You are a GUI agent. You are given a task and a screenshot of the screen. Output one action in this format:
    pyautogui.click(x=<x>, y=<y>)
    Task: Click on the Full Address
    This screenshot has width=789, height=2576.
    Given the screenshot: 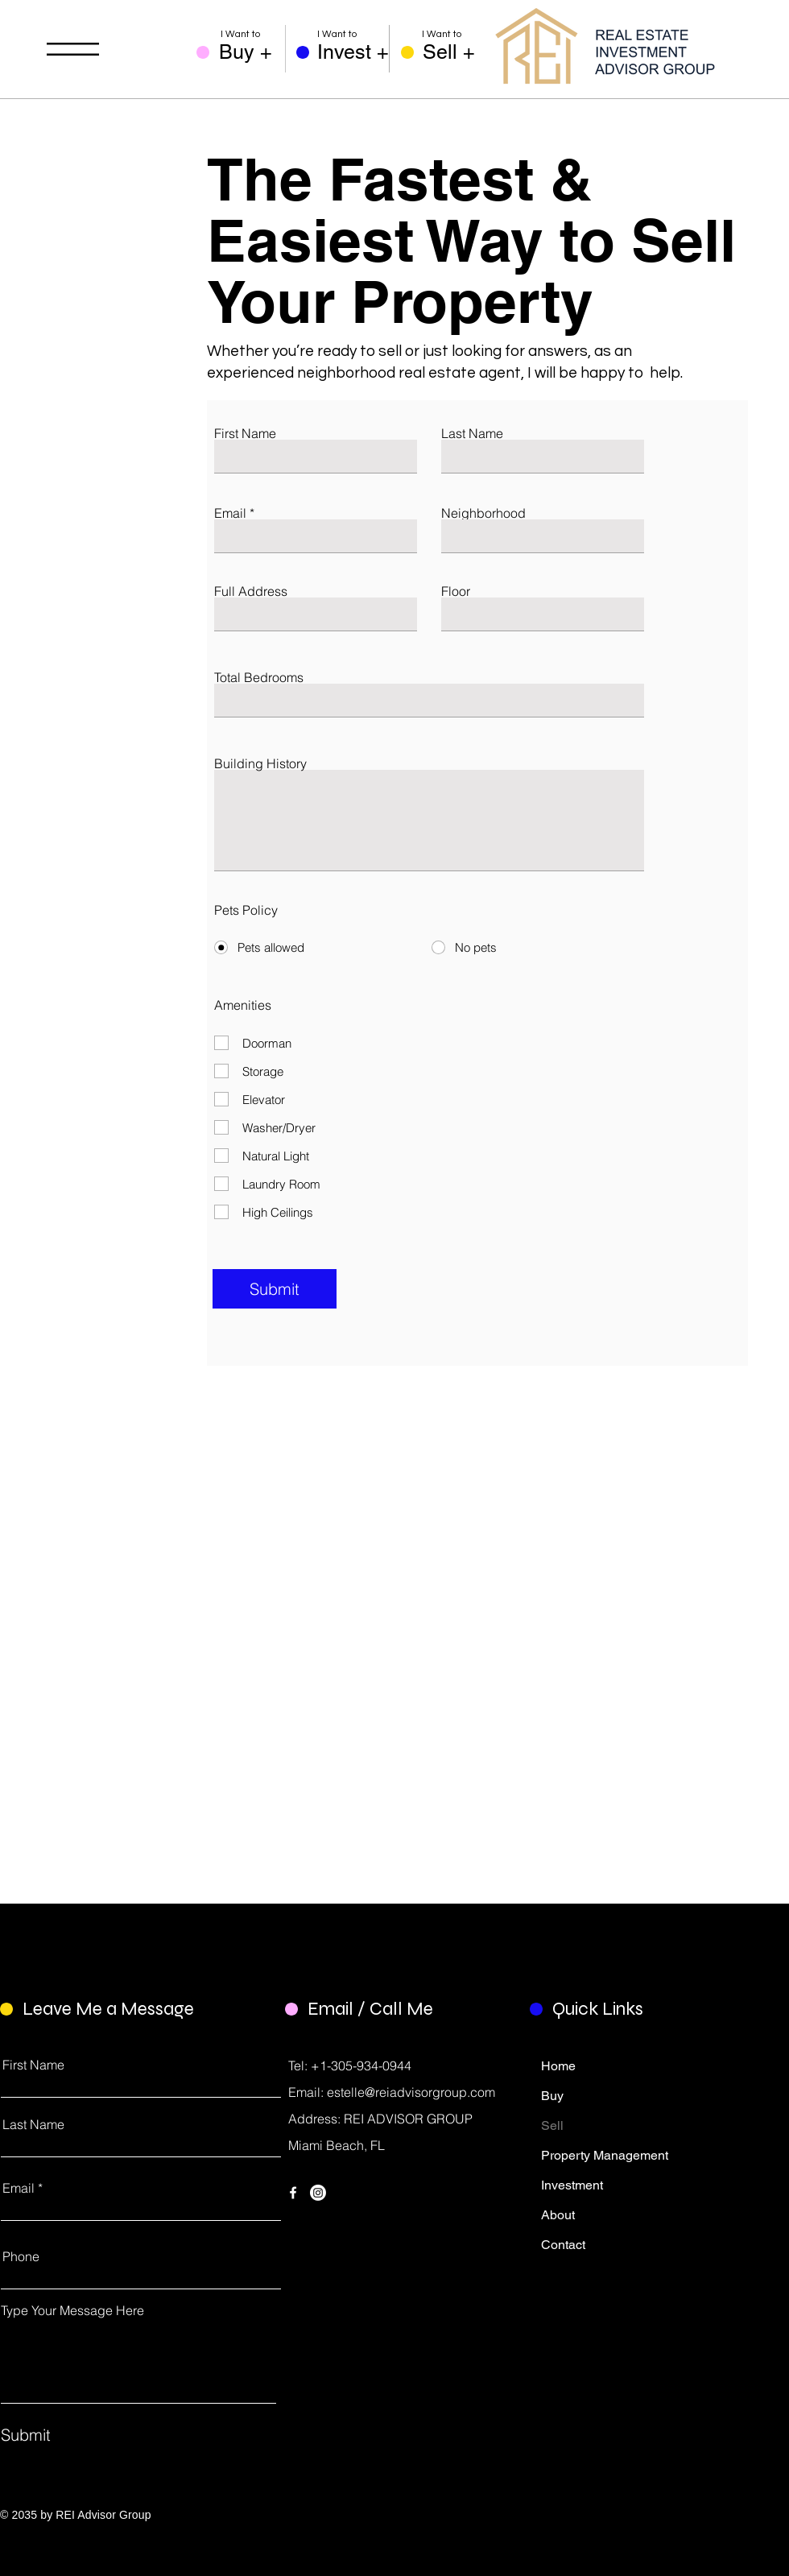 What is the action you would take?
    pyautogui.click(x=250, y=591)
    